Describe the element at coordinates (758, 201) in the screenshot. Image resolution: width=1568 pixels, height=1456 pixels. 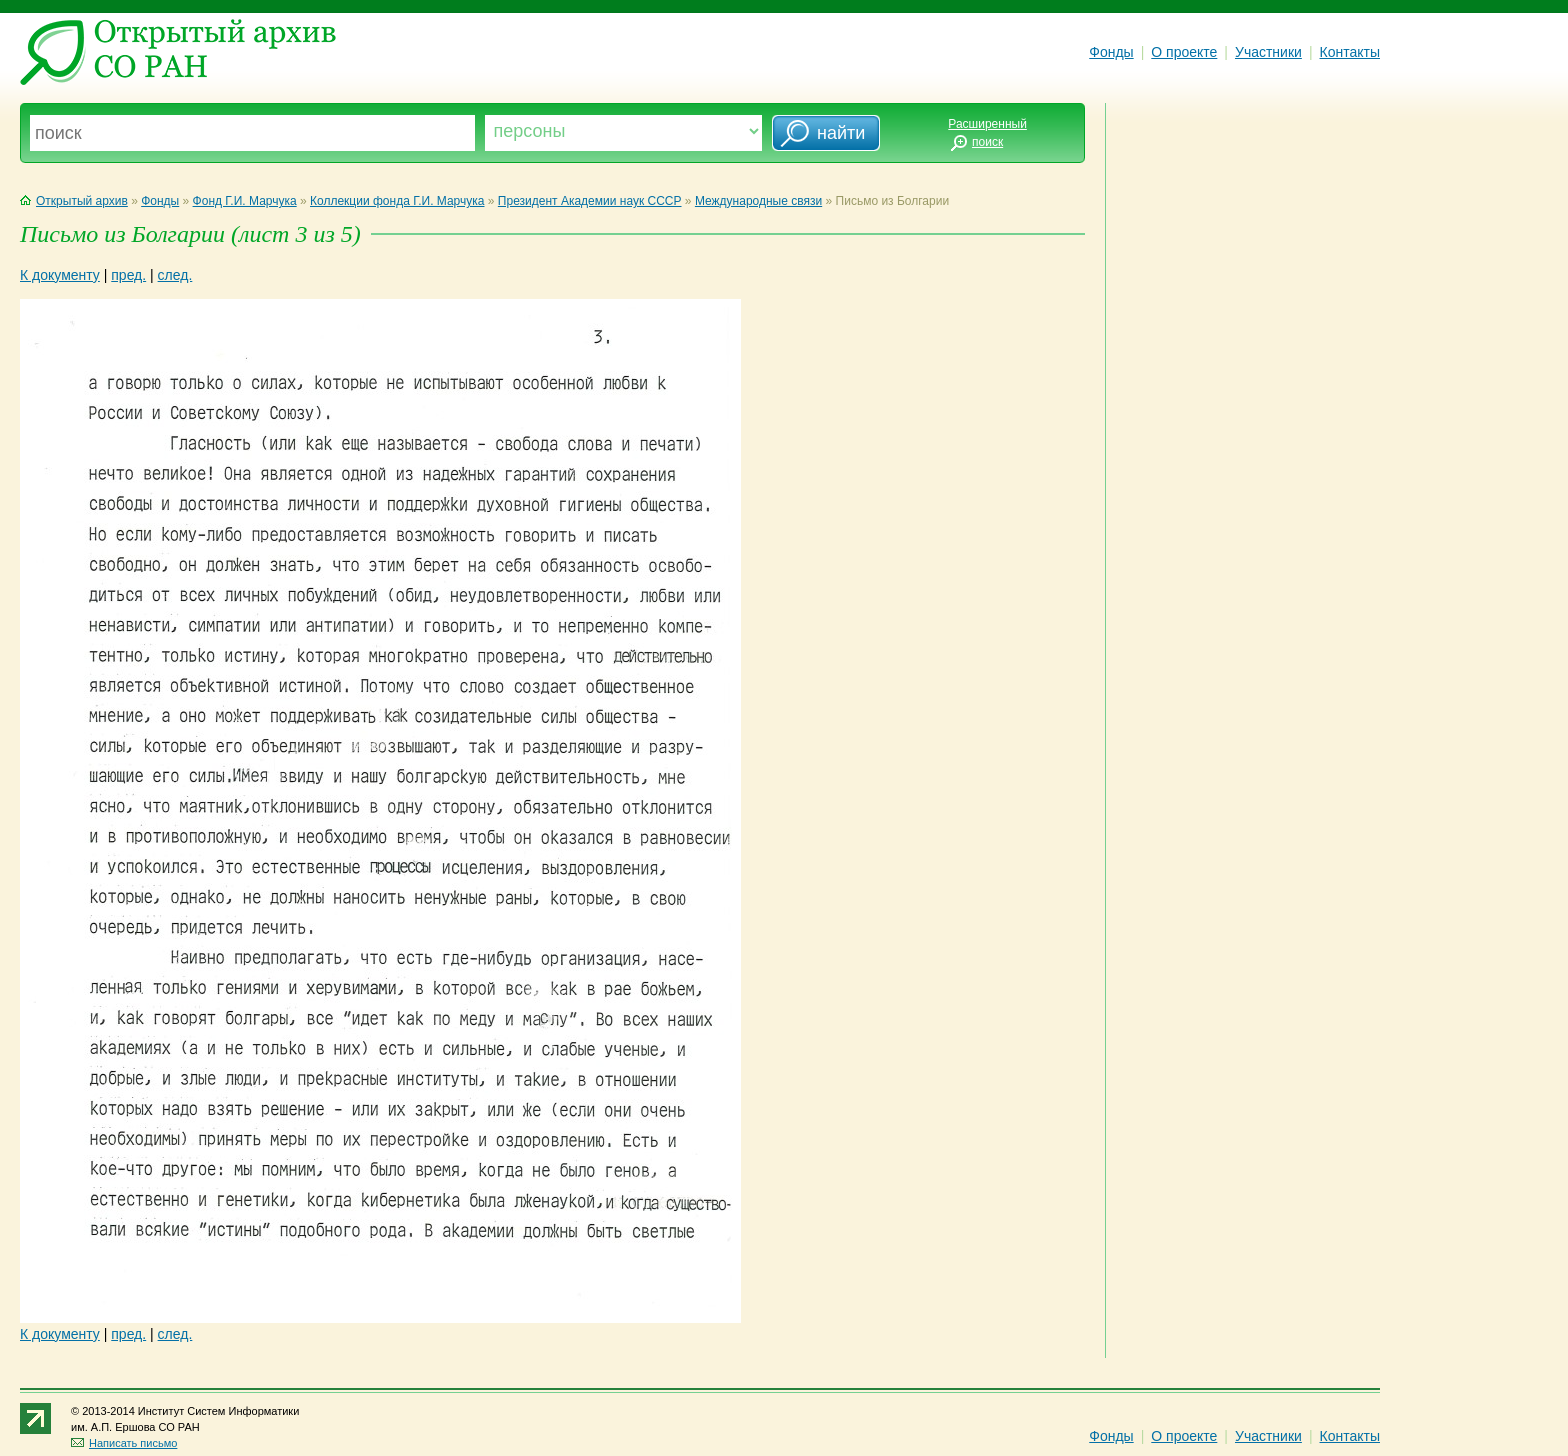
I see `Международные связи` at that location.